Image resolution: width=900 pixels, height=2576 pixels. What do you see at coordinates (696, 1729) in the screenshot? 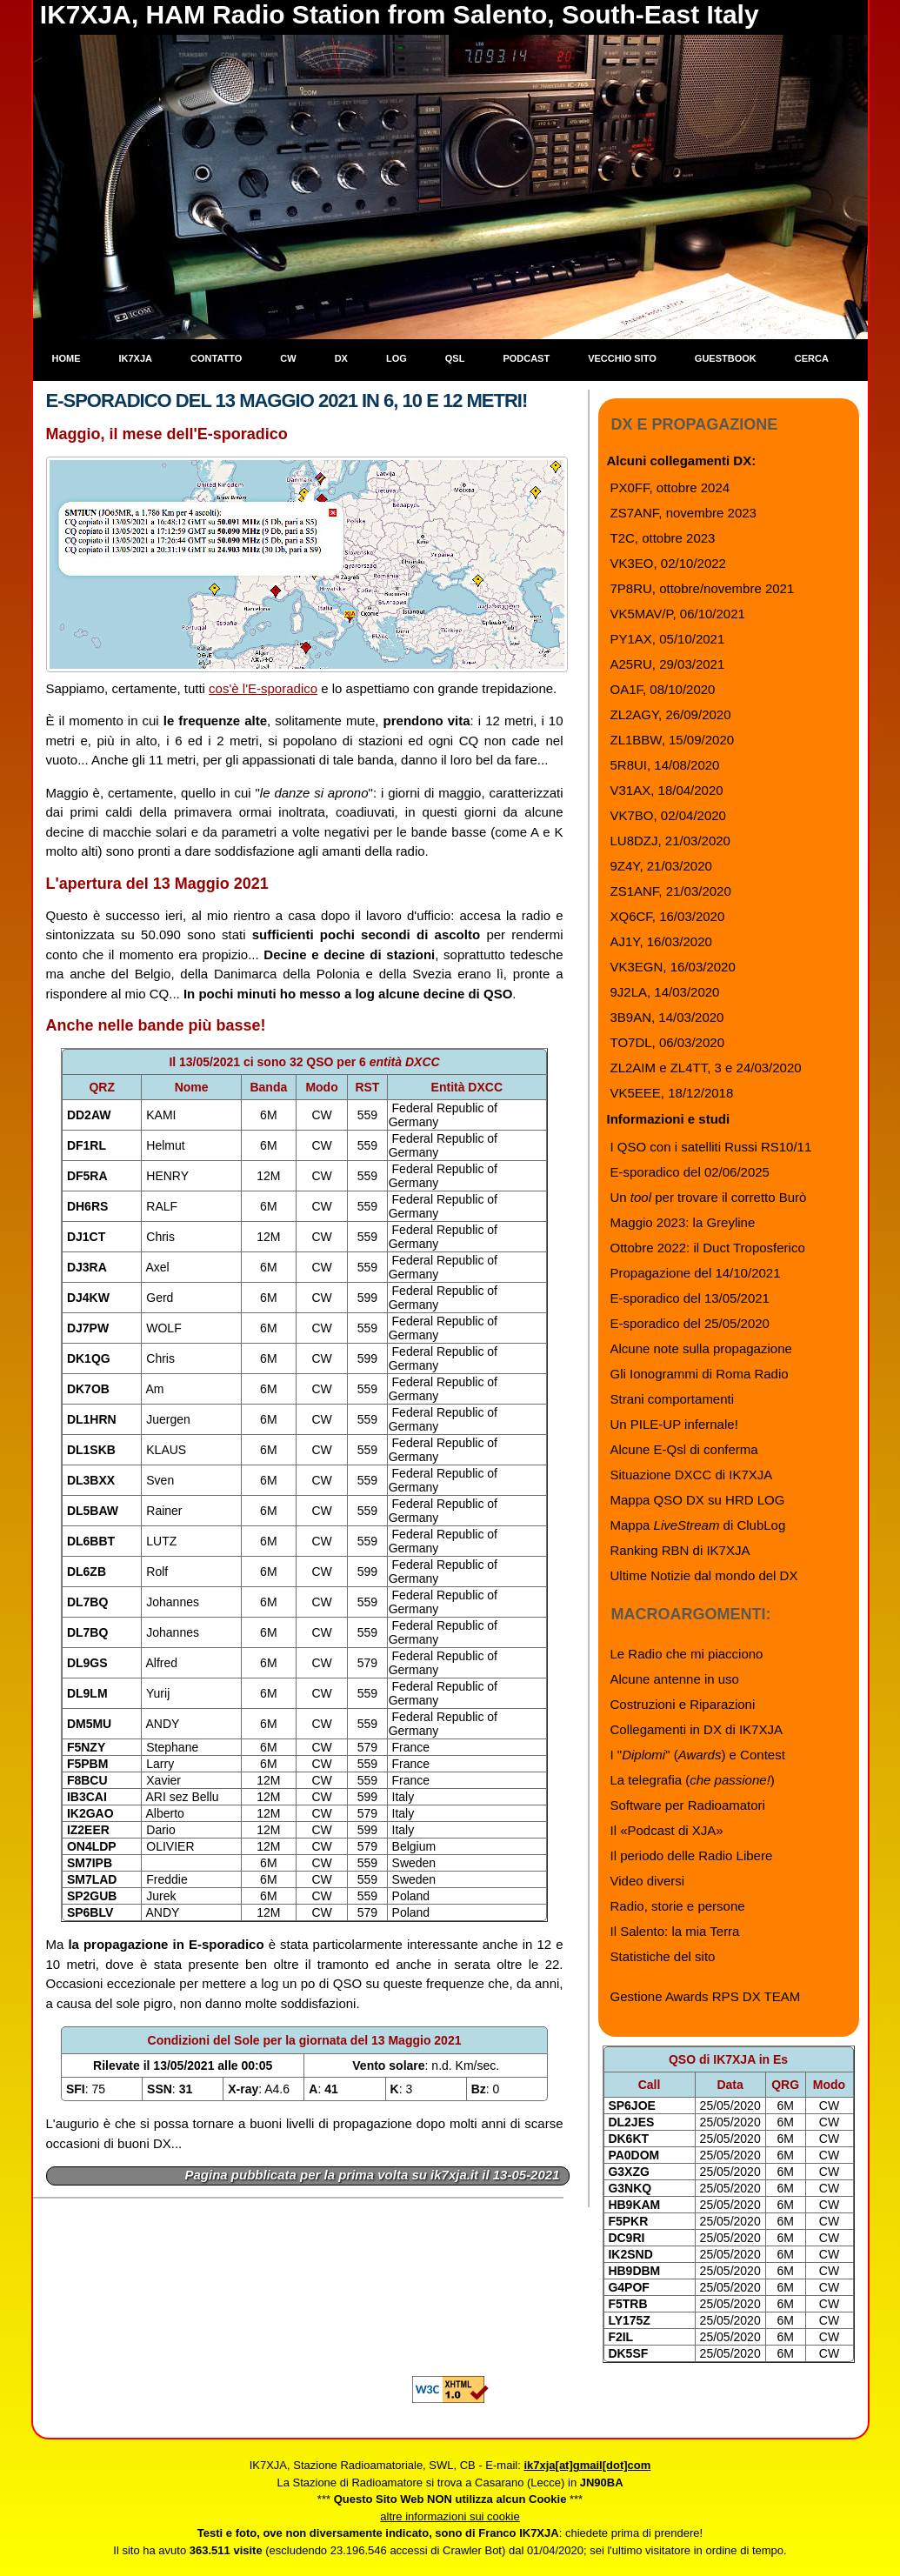
I see `Collegamenti in DX di IK7XJA` at bounding box center [696, 1729].